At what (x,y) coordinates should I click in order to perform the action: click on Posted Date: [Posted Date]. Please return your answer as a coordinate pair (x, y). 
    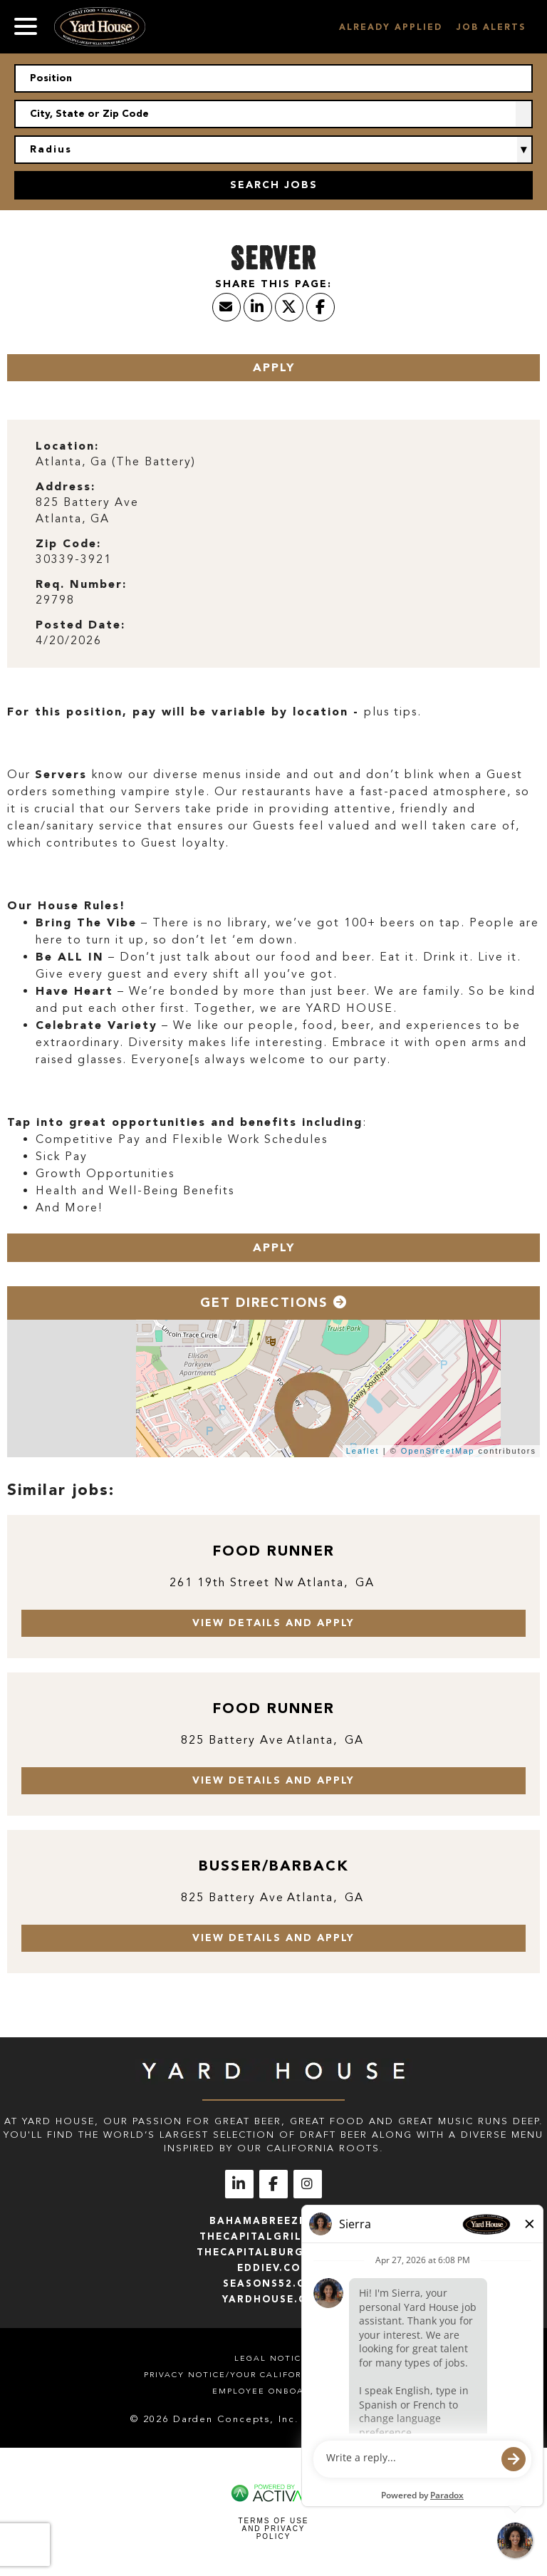
    Looking at the image, I should click on (80, 624).